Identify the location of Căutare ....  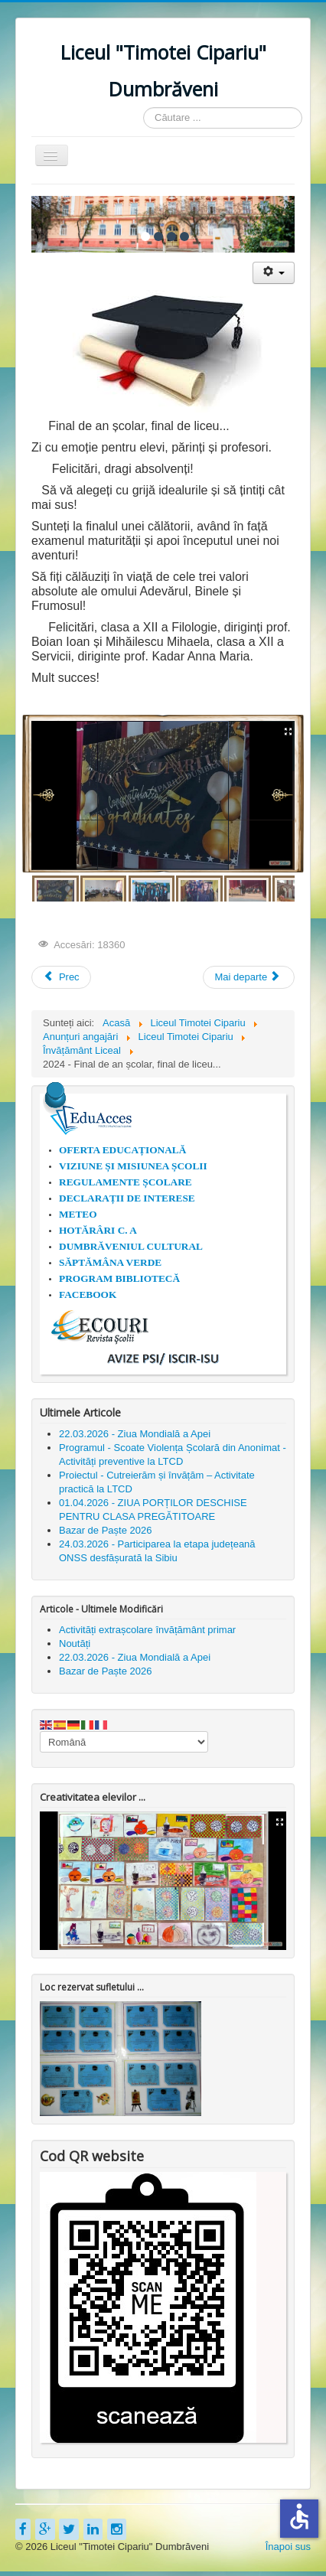
(143, 107).